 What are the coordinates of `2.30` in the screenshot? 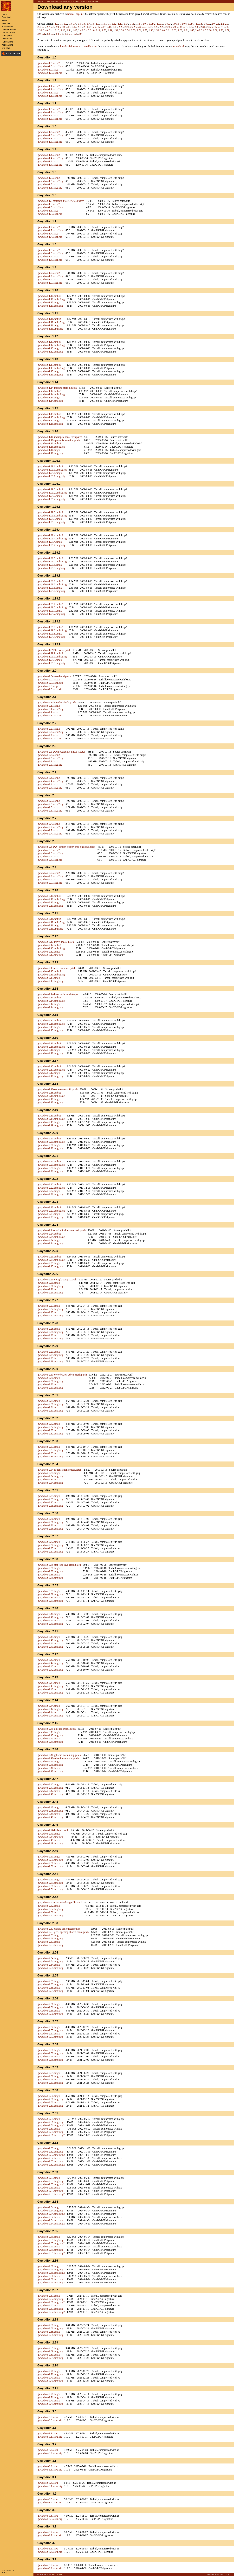 It's located at (179, 27).